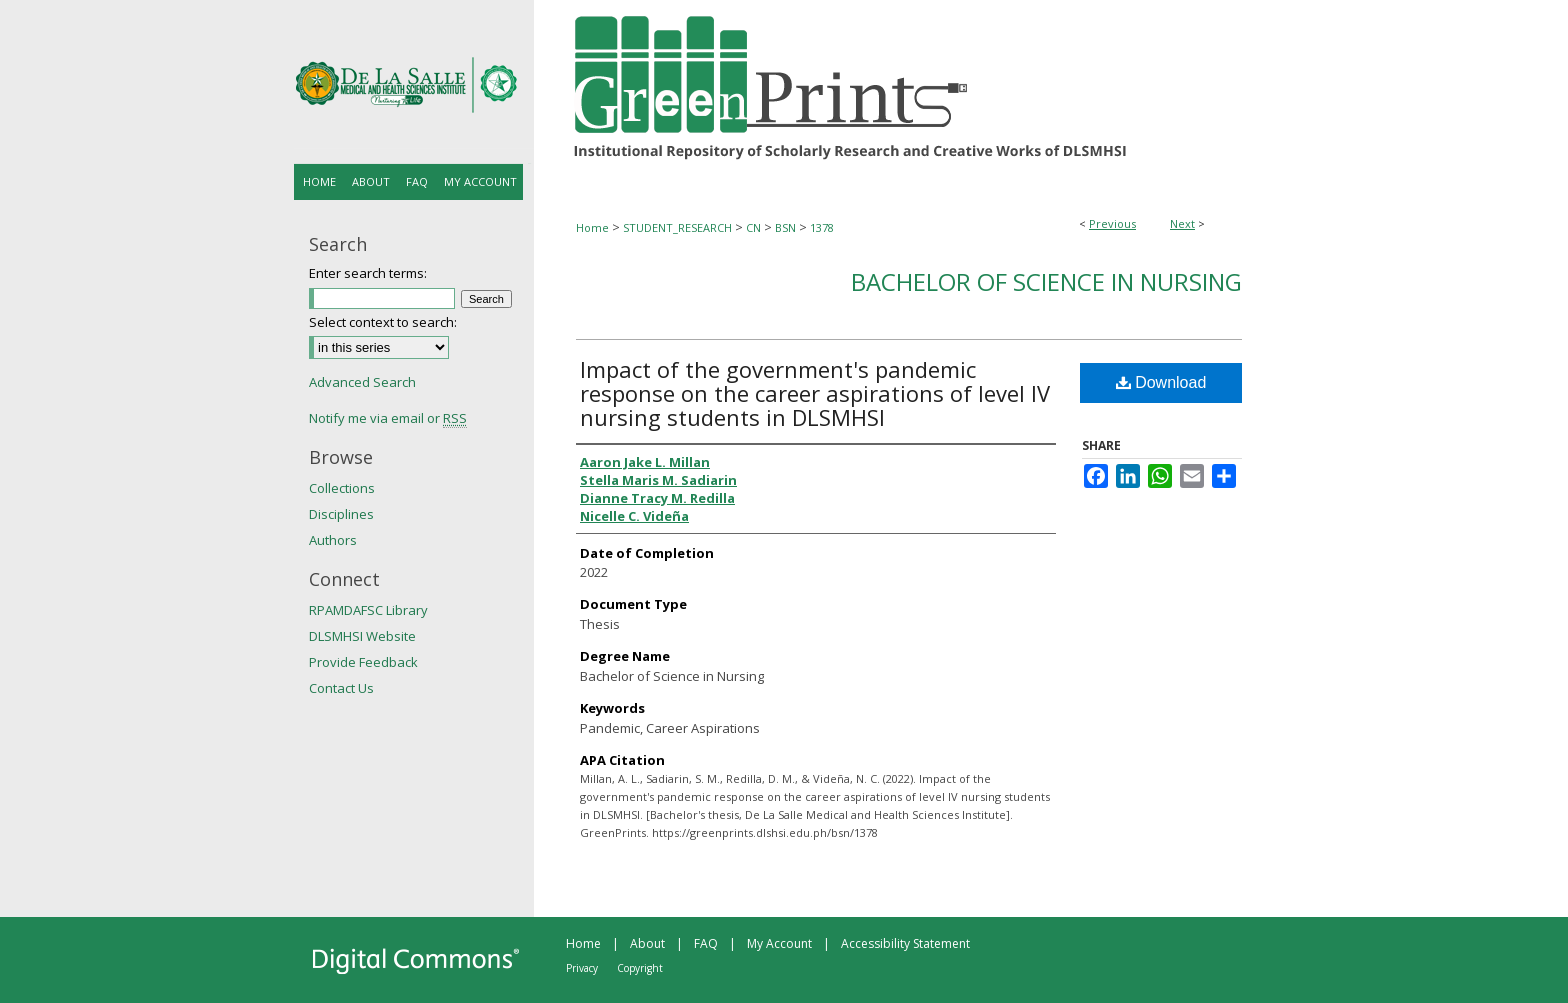 This screenshot has width=1568, height=1003. Describe the element at coordinates (363, 662) in the screenshot. I see `Provide Feedback` at that location.